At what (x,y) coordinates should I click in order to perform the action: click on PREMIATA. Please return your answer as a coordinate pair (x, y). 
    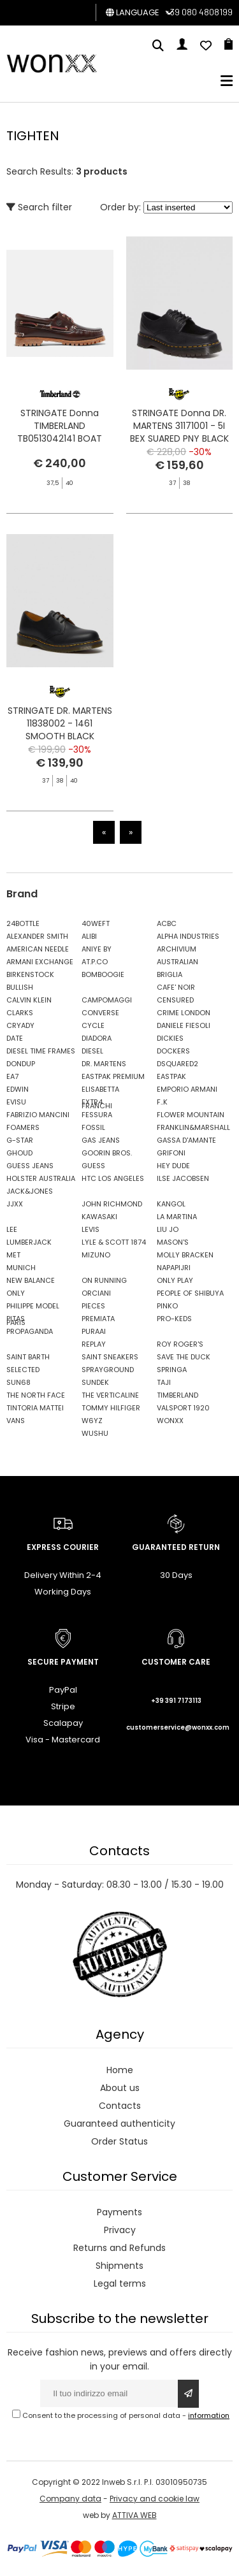
    Looking at the image, I should click on (98, 1318).